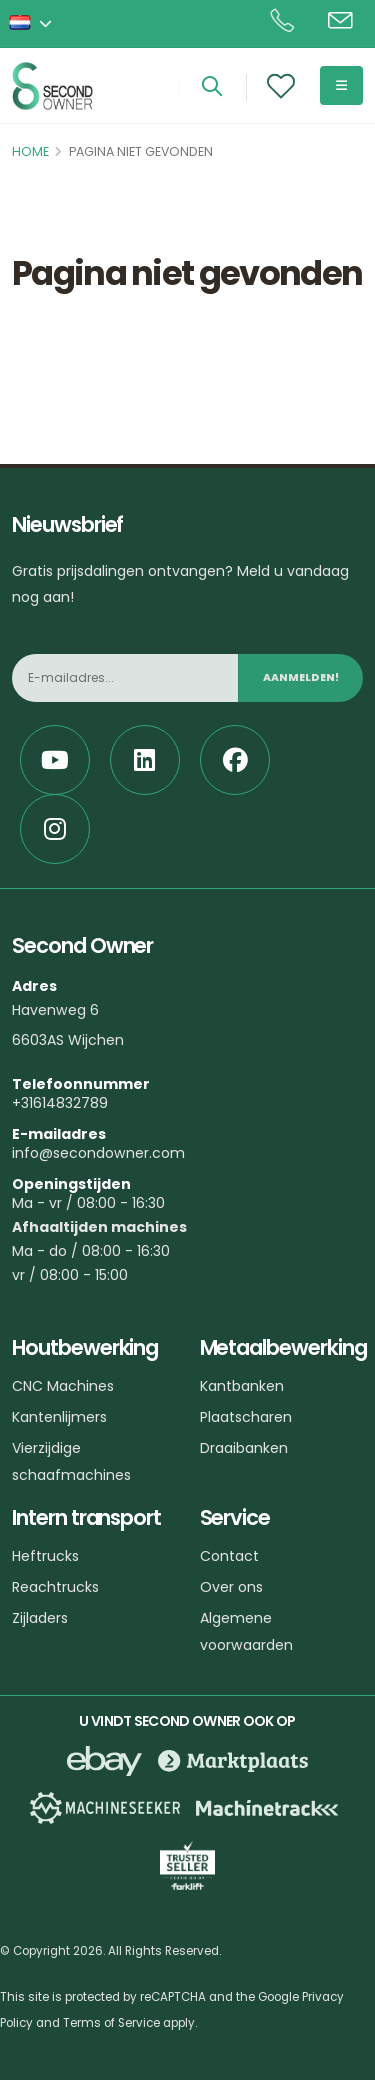  Describe the element at coordinates (32, 24) in the screenshot. I see `[button]` at that location.